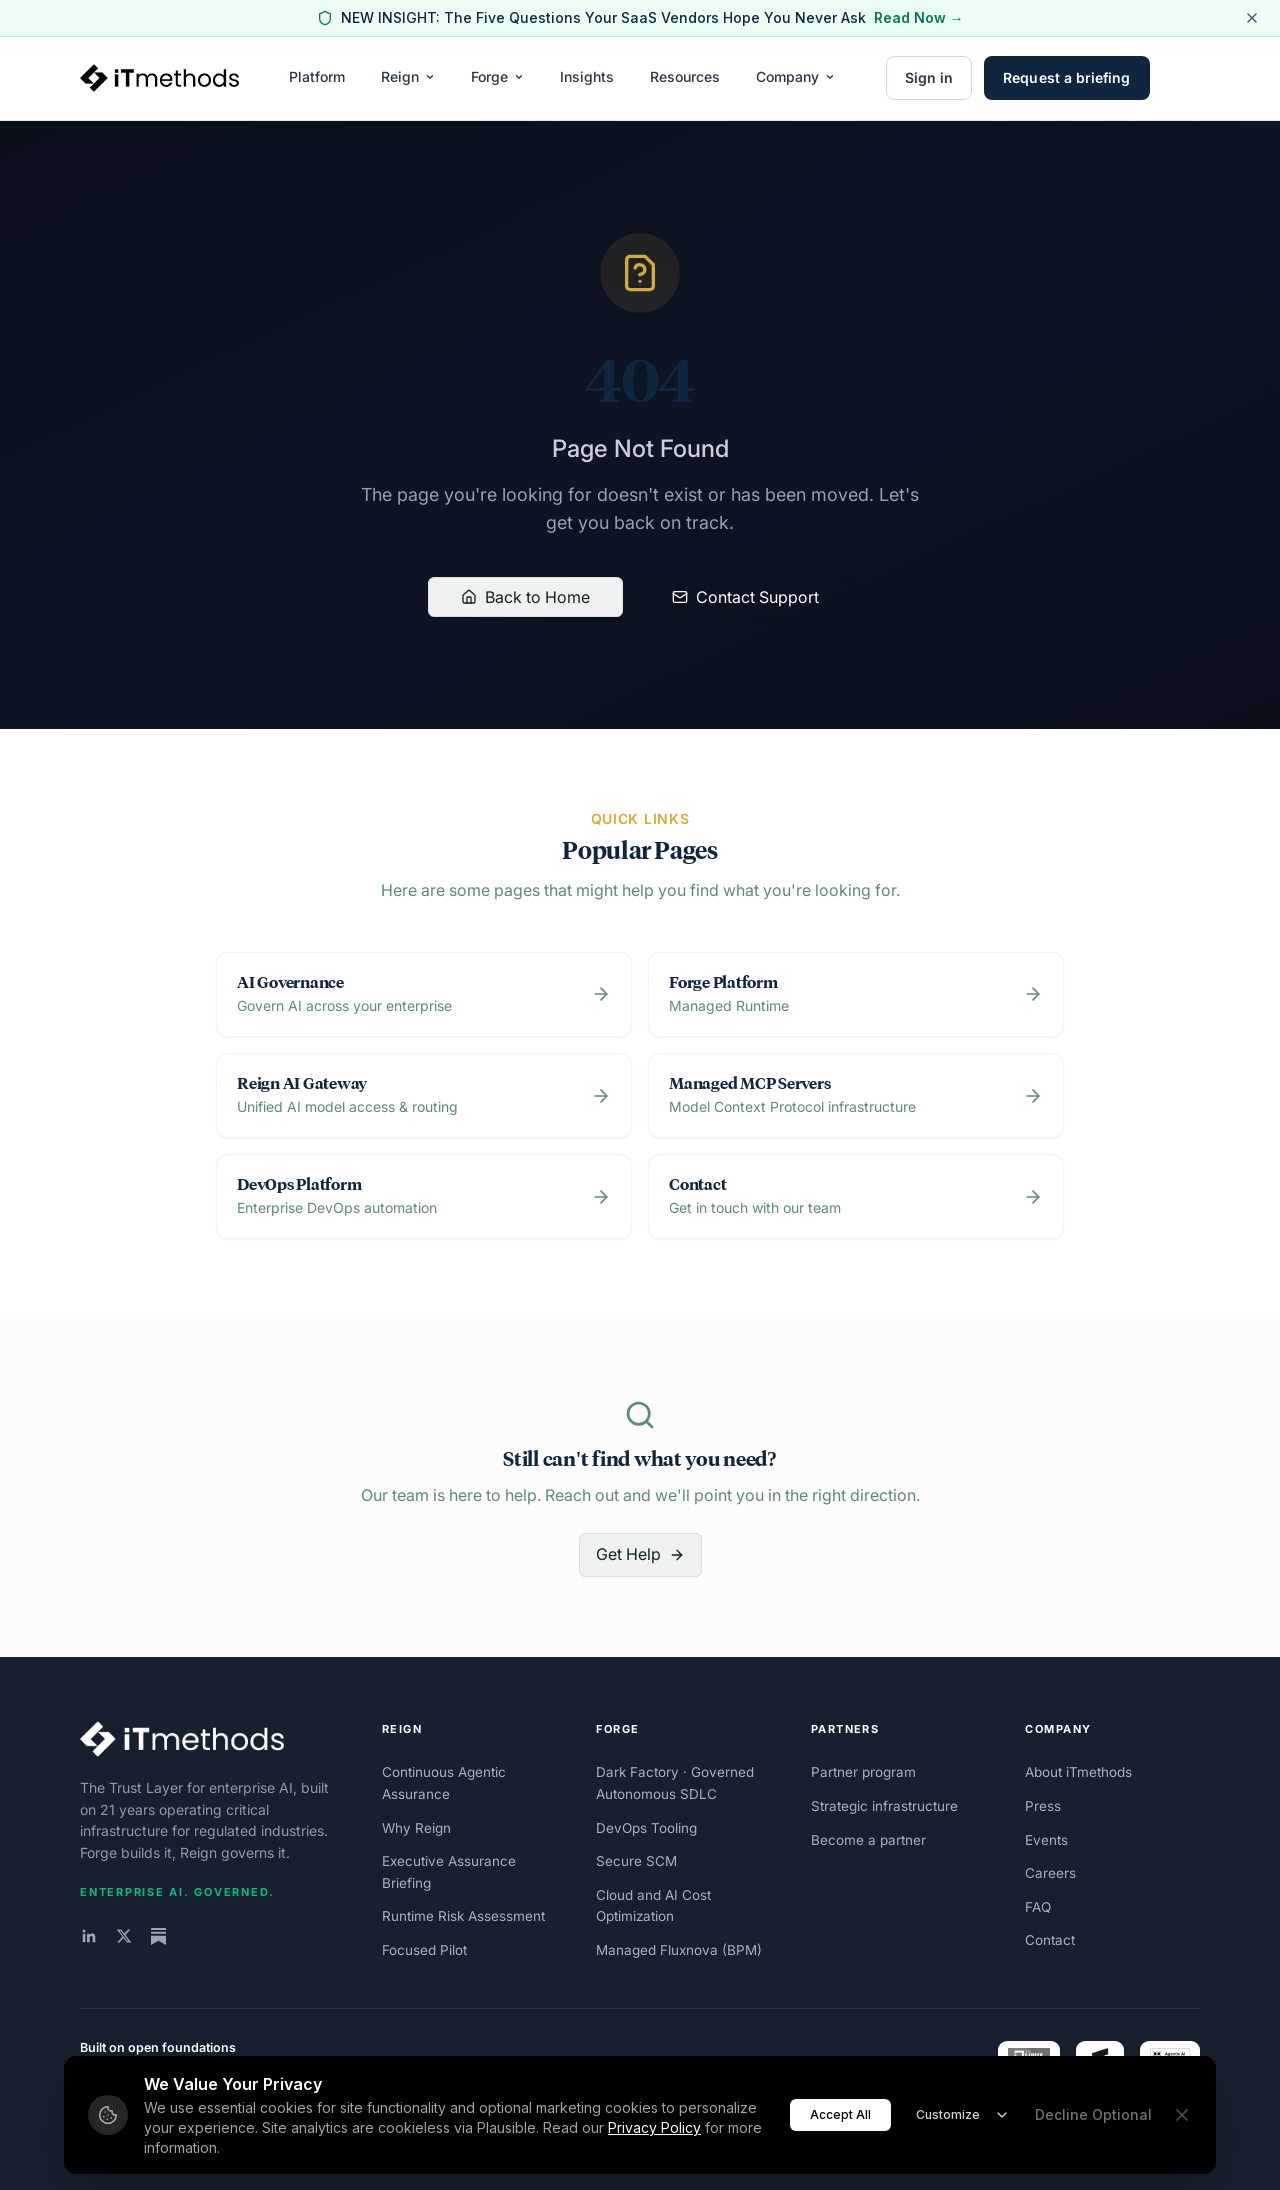 This screenshot has height=2190, width=1280. What do you see at coordinates (653, 1906) in the screenshot?
I see `Cloud and AI Cost Optimization` at bounding box center [653, 1906].